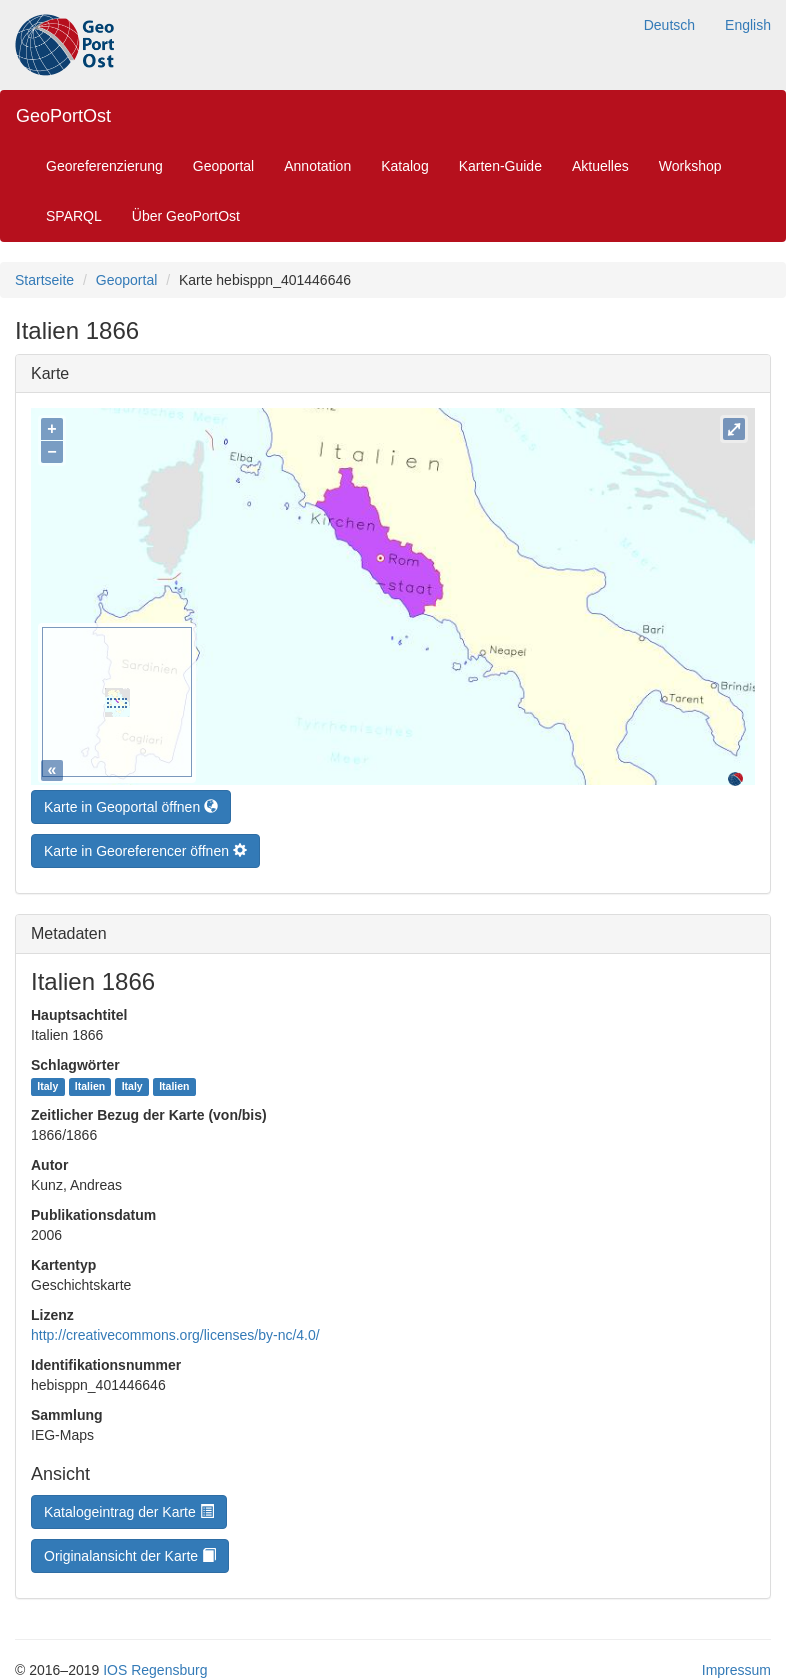 The height and width of the screenshot is (1680, 786). Describe the element at coordinates (690, 166) in the screenshot. I see `Workshop` at that location.